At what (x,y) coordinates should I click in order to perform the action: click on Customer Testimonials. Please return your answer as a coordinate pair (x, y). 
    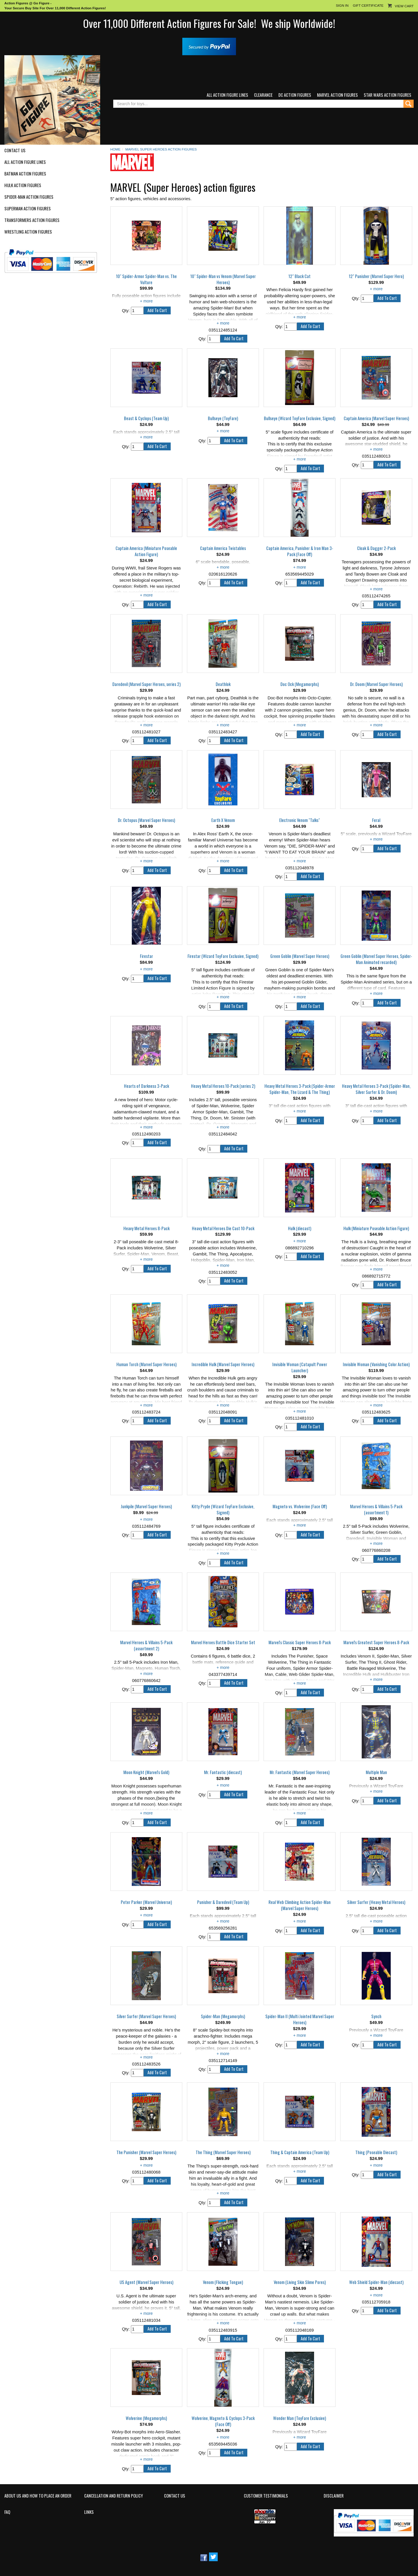
    Looking at the image, I should click on (266, 2496).